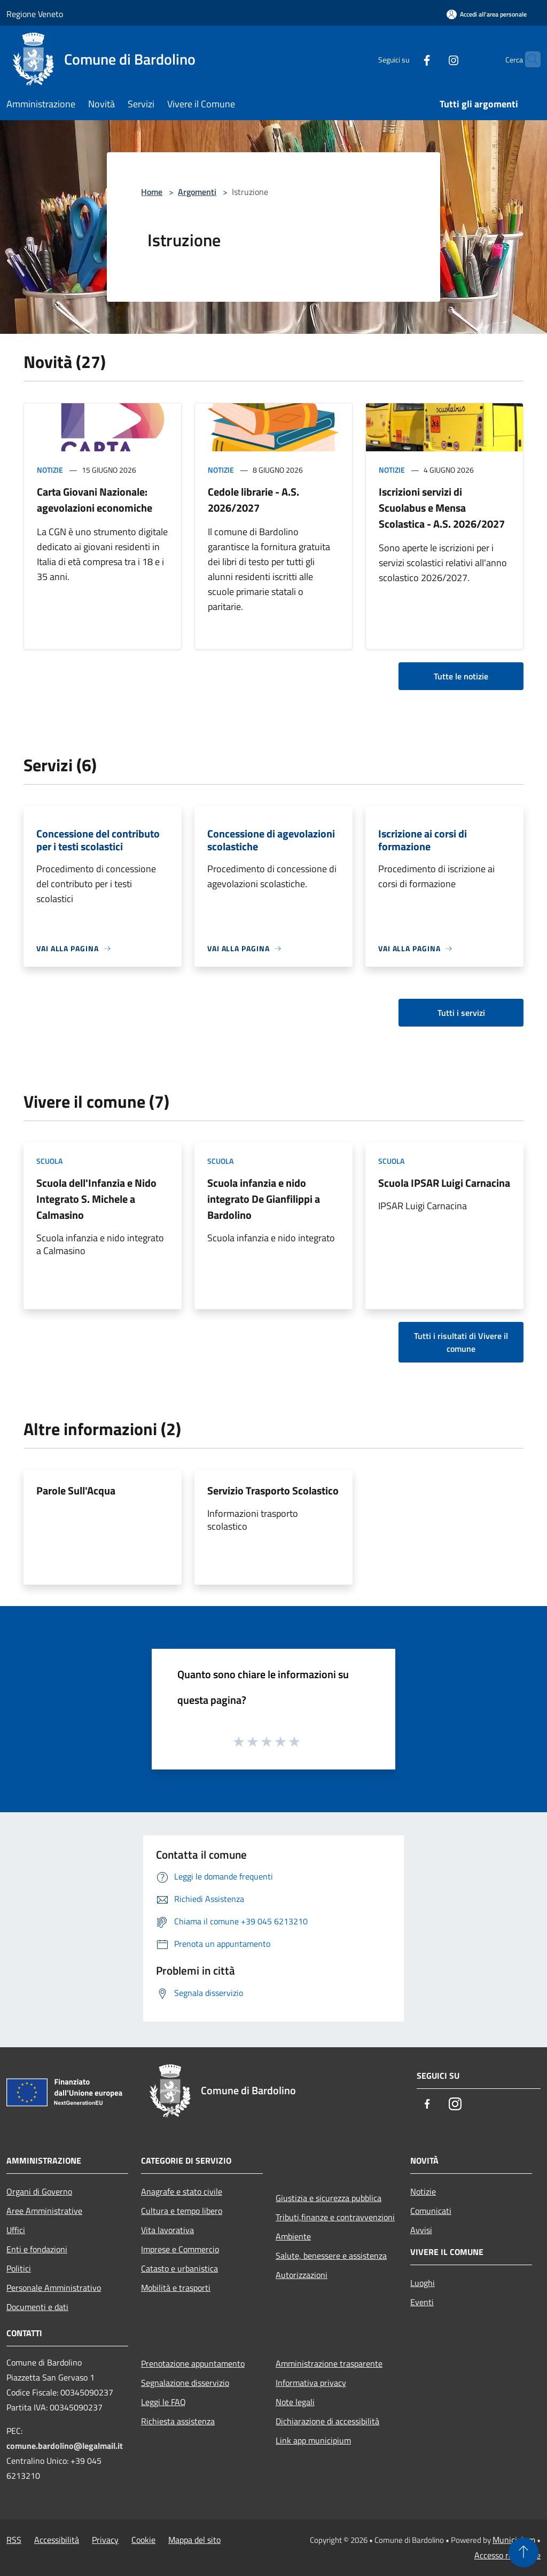 The image size is (547, 2576). Describe the element at coordinates (180, 2249) in the screenshot. I see `Imprese e Commercio` at that location.